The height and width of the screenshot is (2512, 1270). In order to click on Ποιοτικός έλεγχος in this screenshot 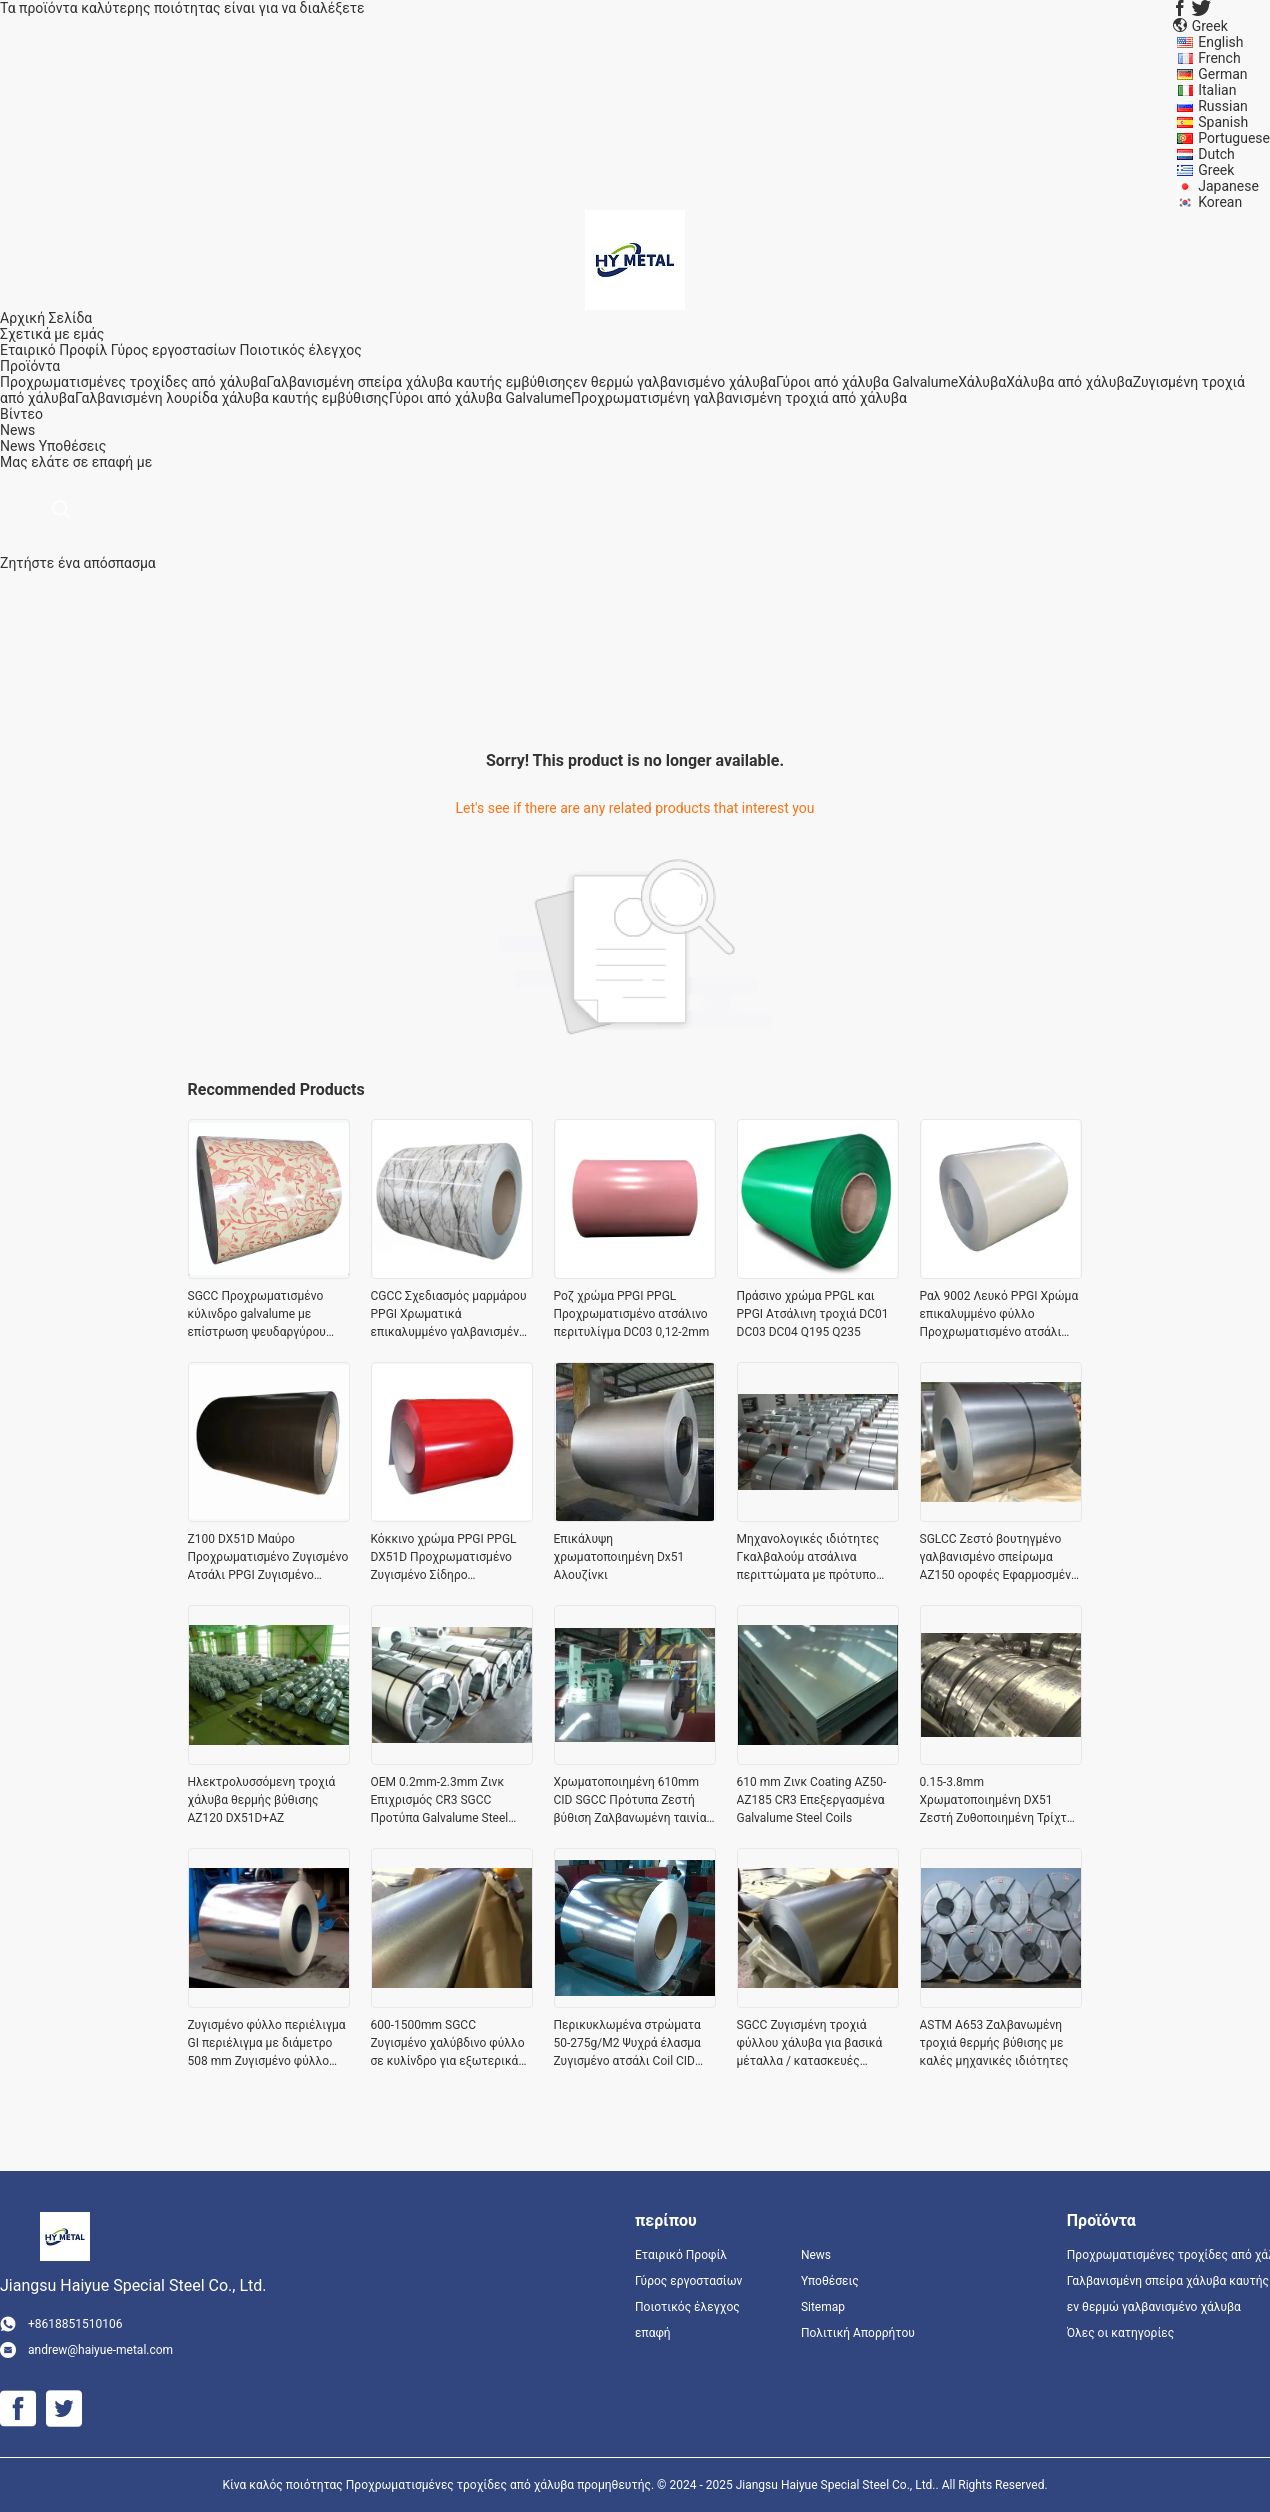, I will do `click(301, 350)`.